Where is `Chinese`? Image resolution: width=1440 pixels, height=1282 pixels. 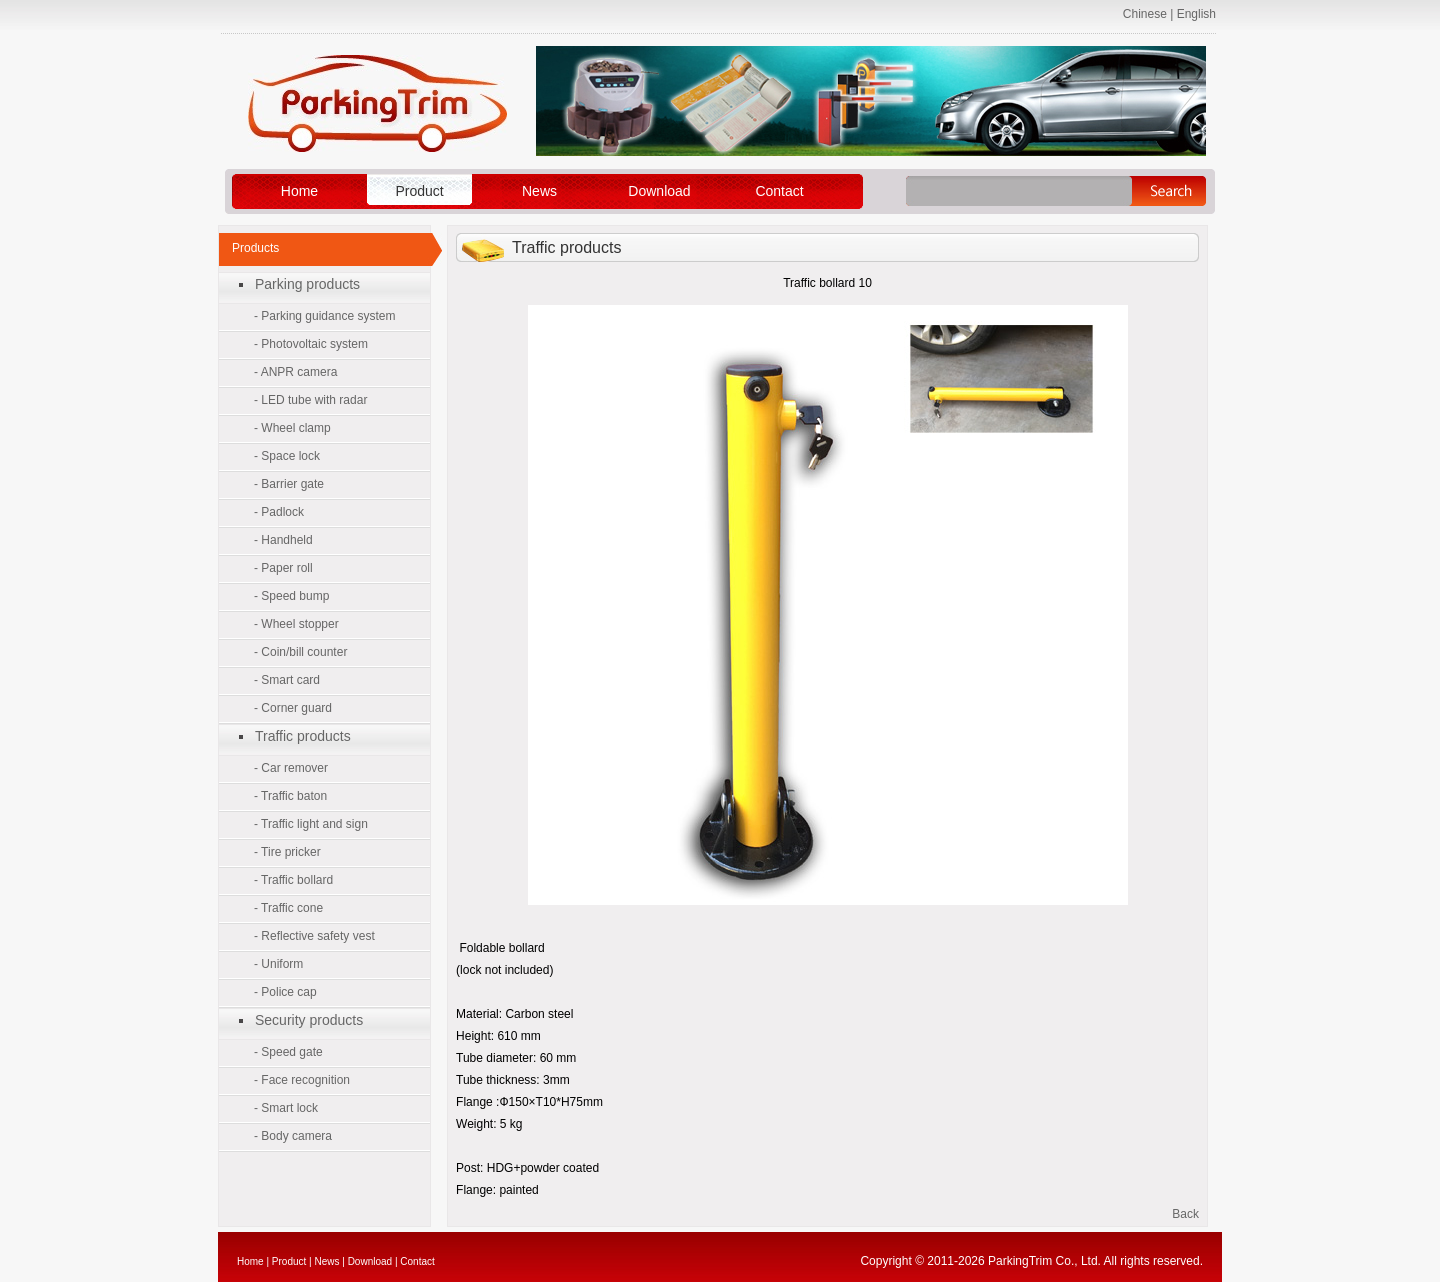 Chinese is located at coordinates (1145, 14).